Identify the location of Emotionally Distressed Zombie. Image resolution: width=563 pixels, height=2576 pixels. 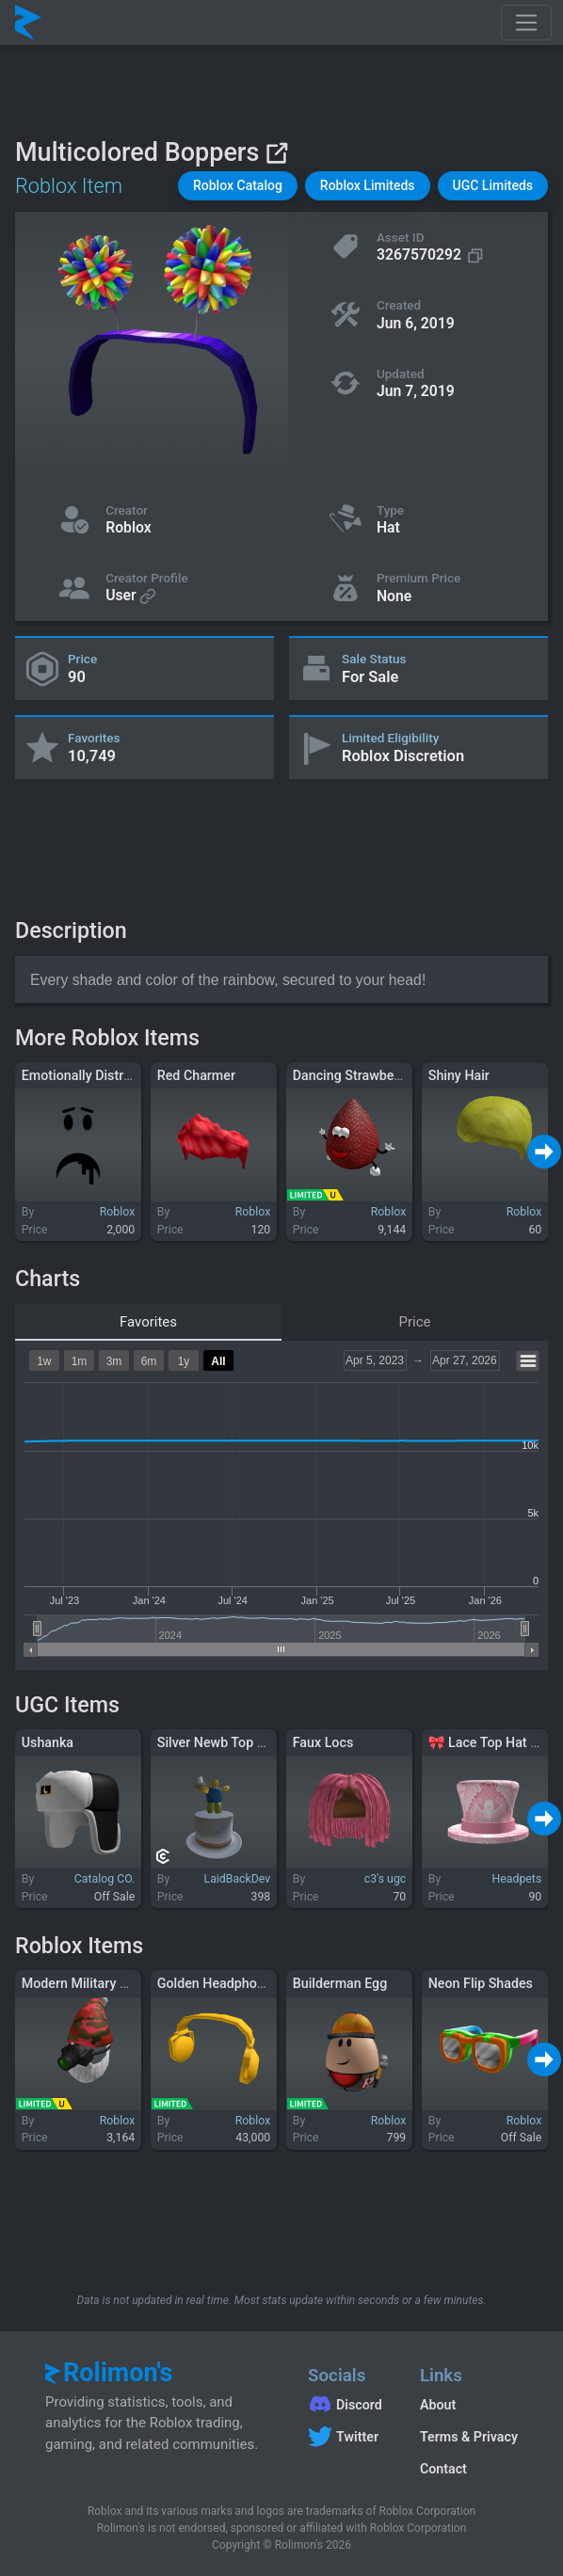
(115, 1075).